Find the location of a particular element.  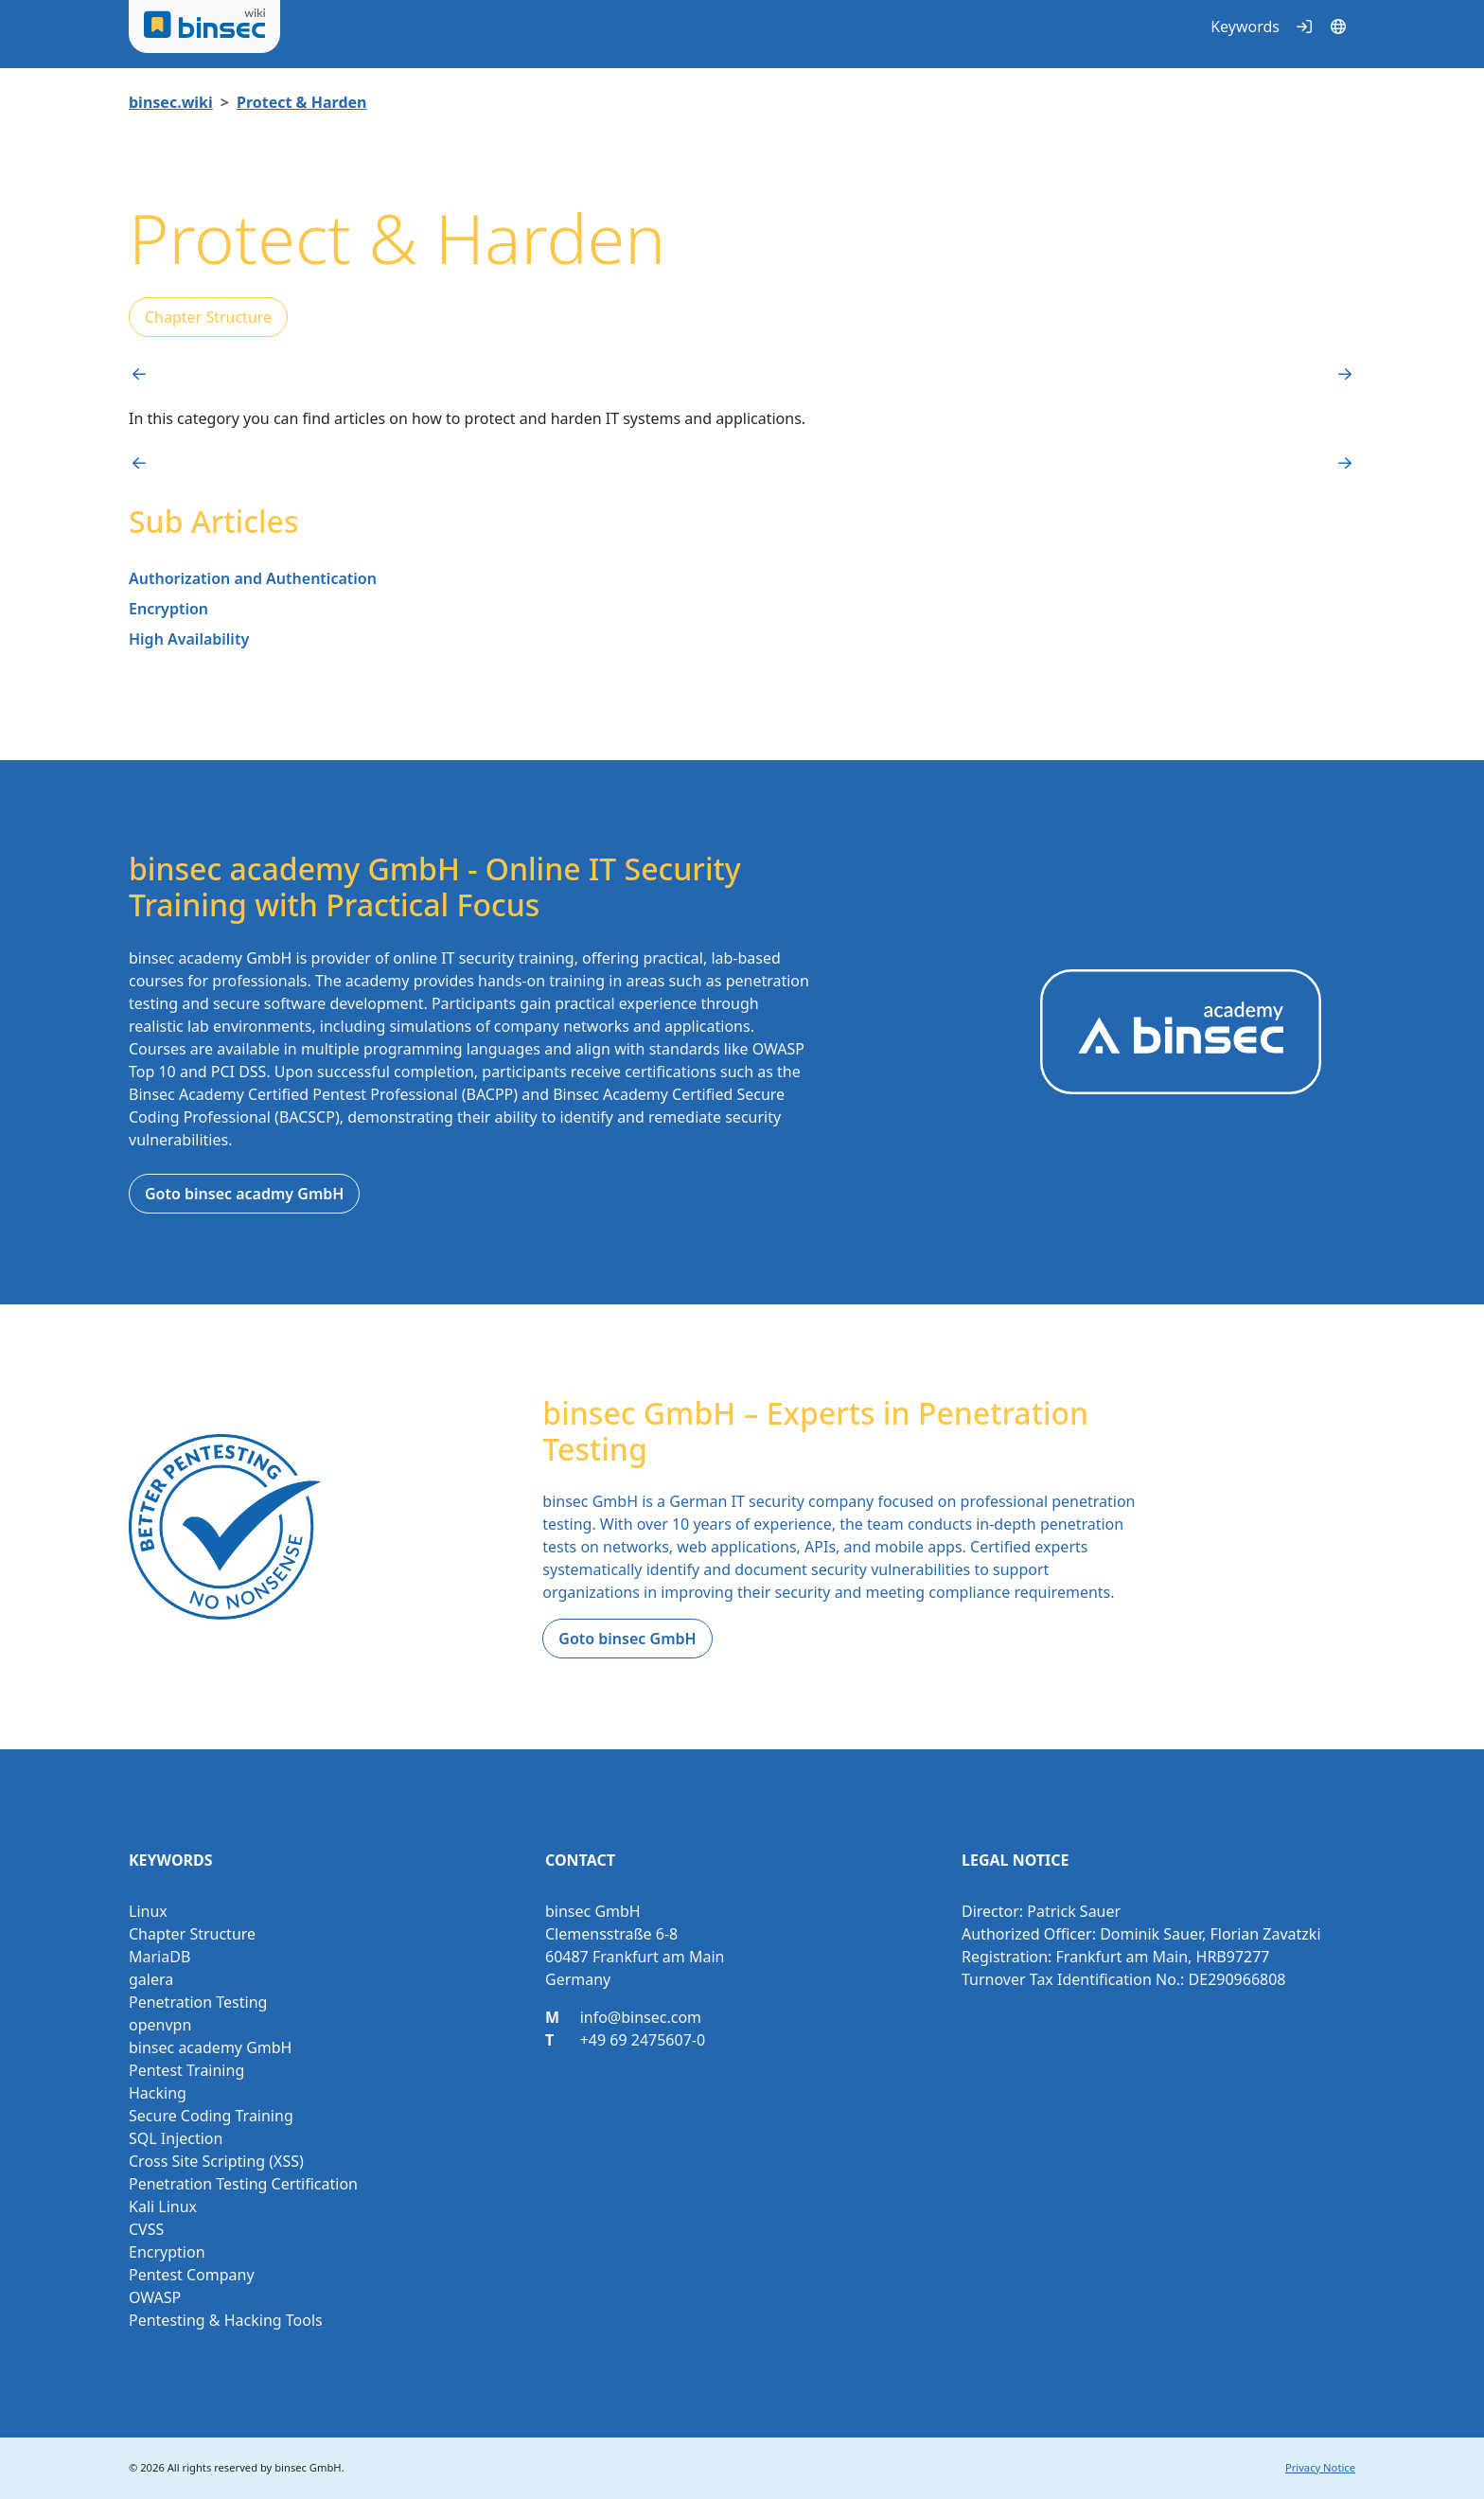

MariaDB is located at coordinates (159, 1956).